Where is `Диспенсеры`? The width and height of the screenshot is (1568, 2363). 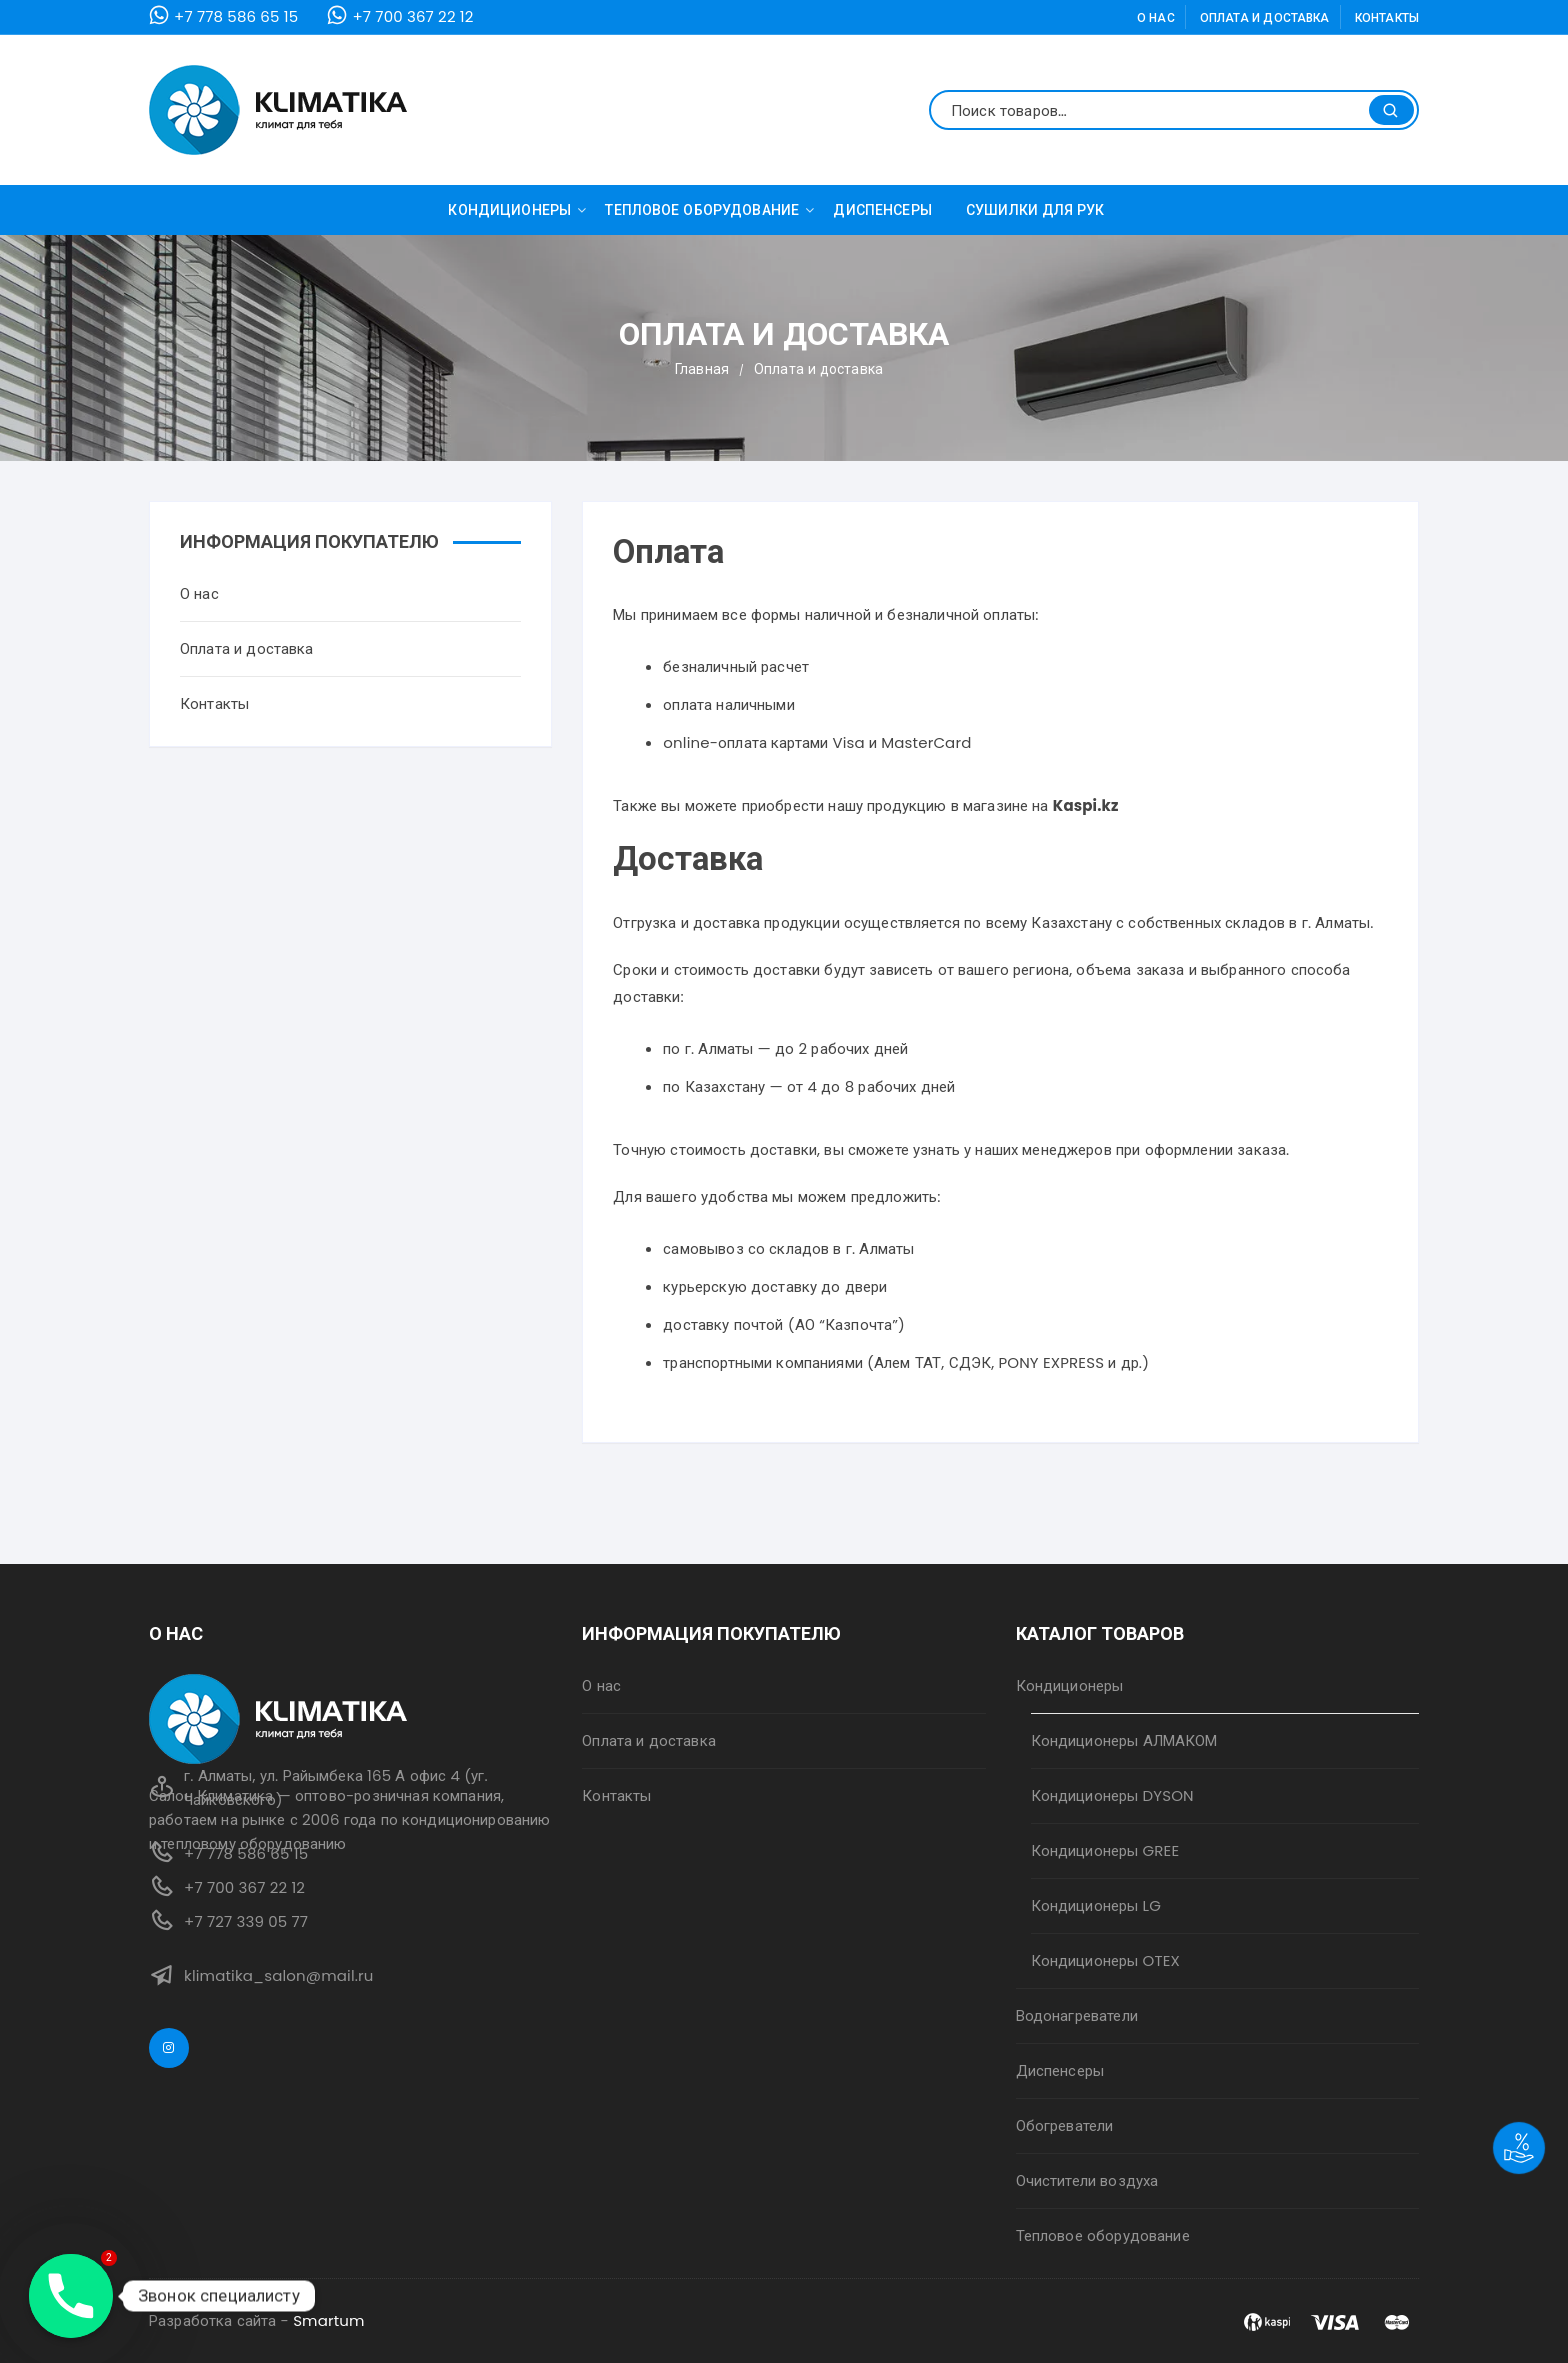 Диспенсеры is located at coordinates (882, 210).